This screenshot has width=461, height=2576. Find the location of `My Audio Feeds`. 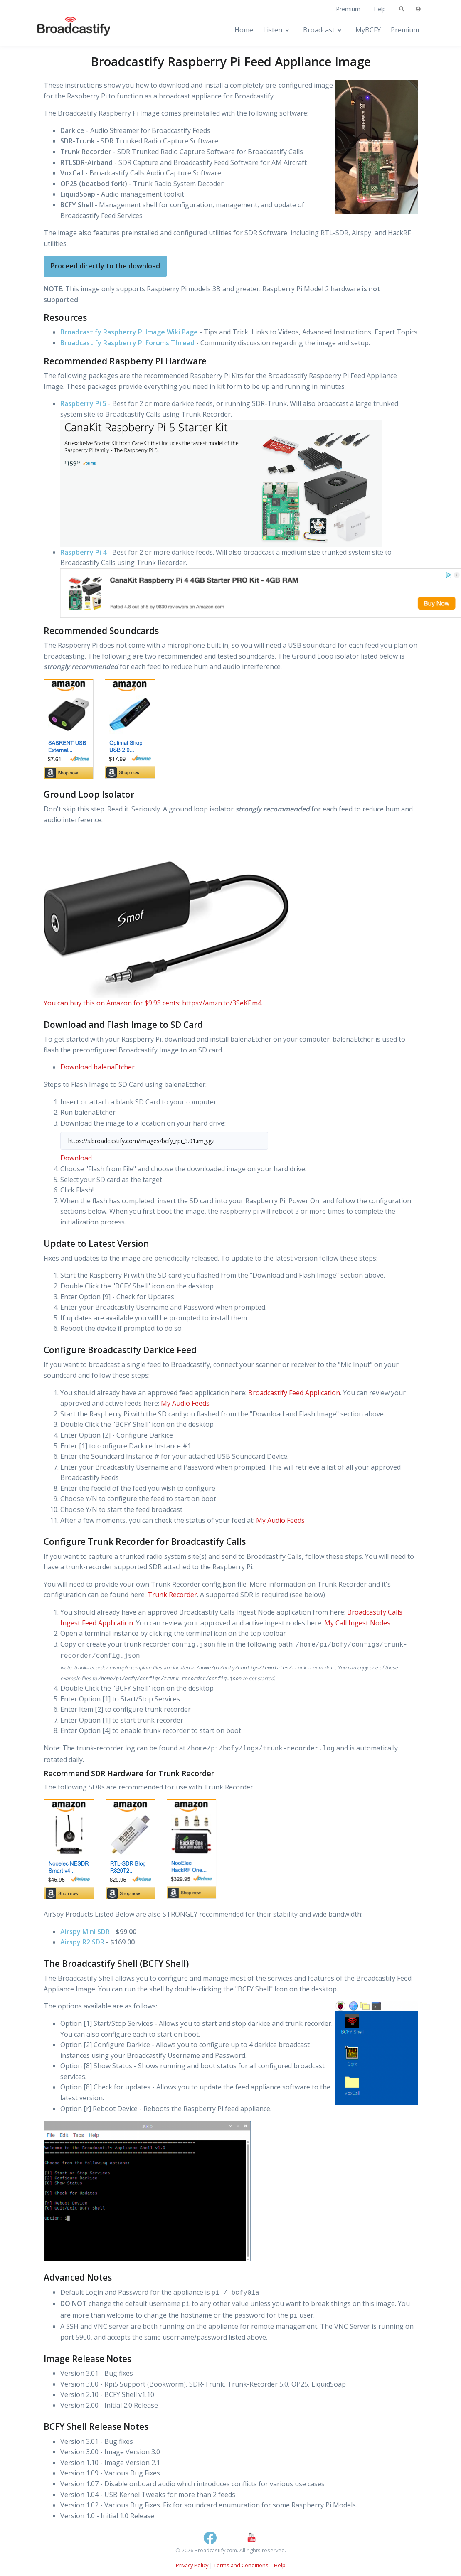

My Audio Feeds is located at coordinates (185, 1403).